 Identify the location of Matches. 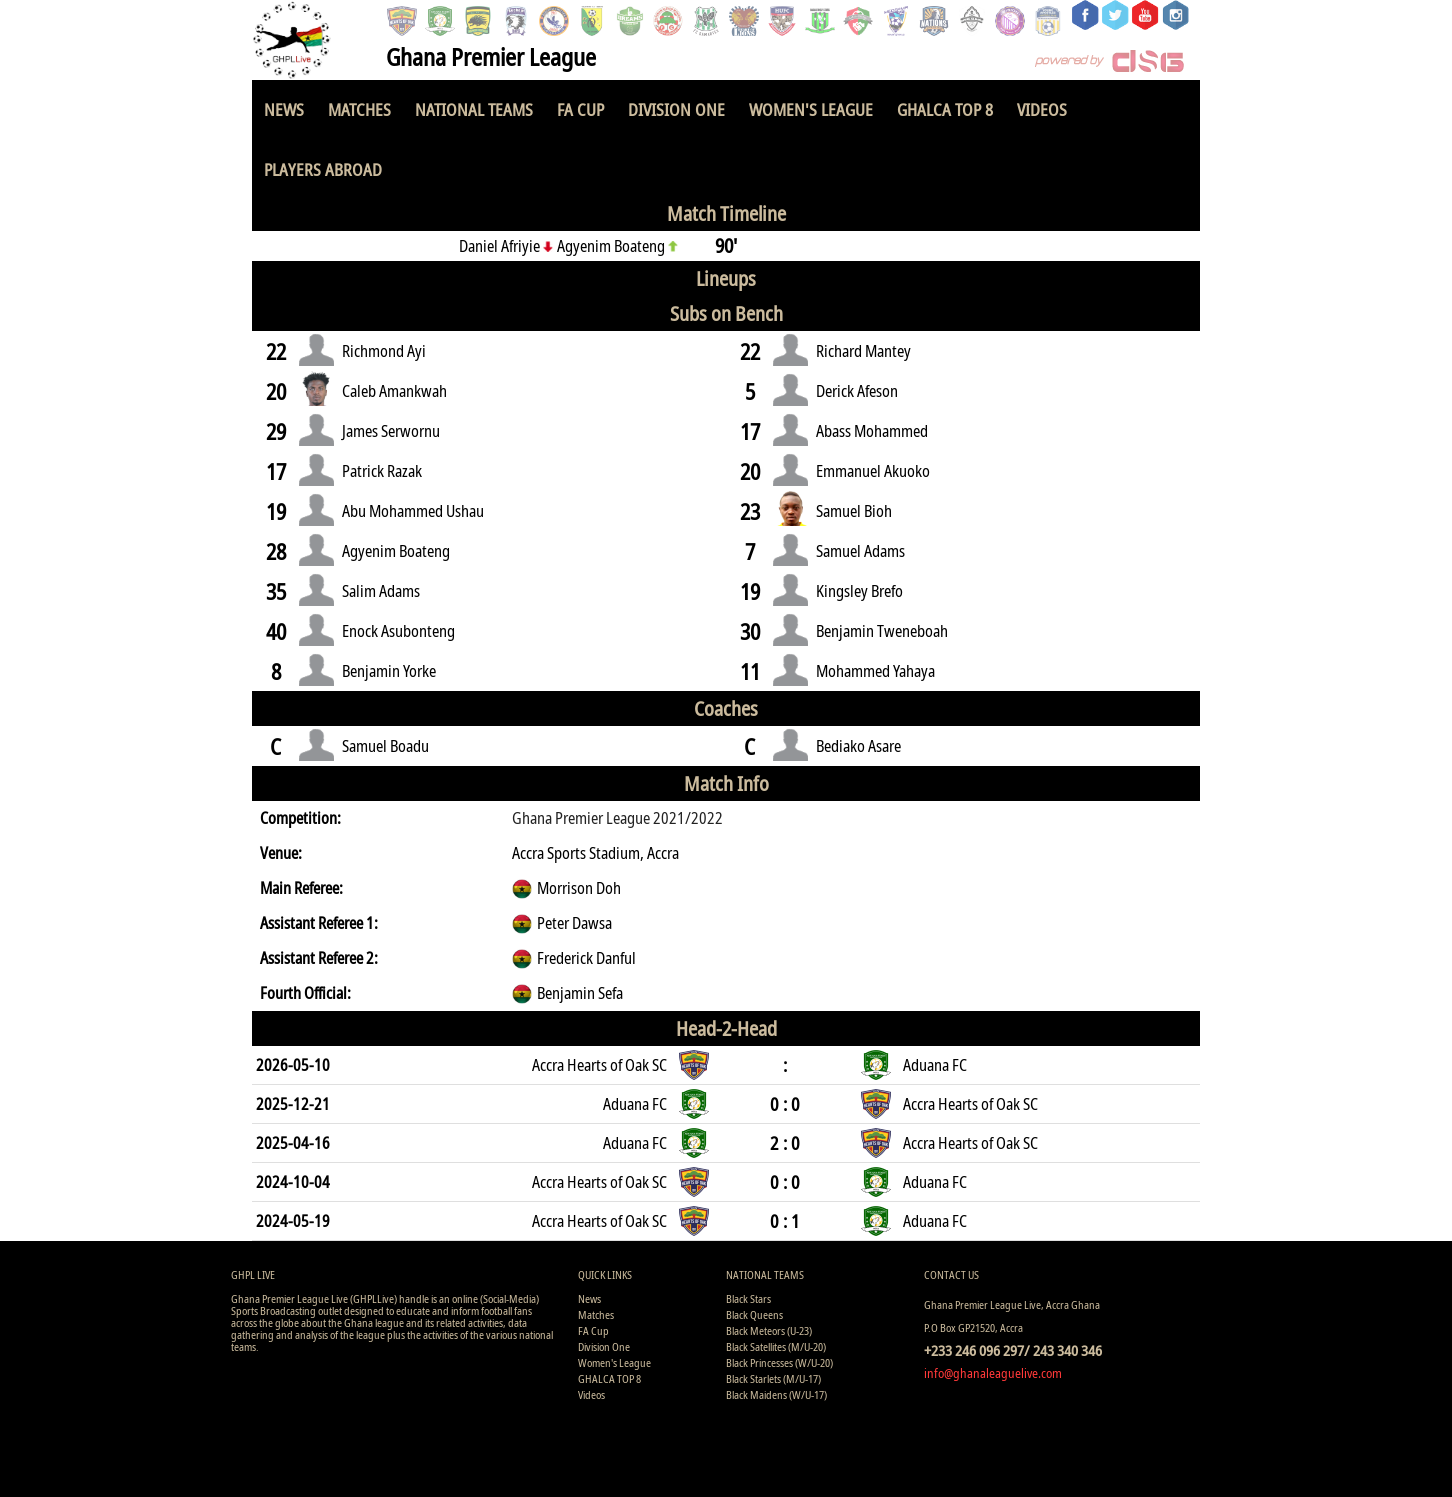
(359, 109).